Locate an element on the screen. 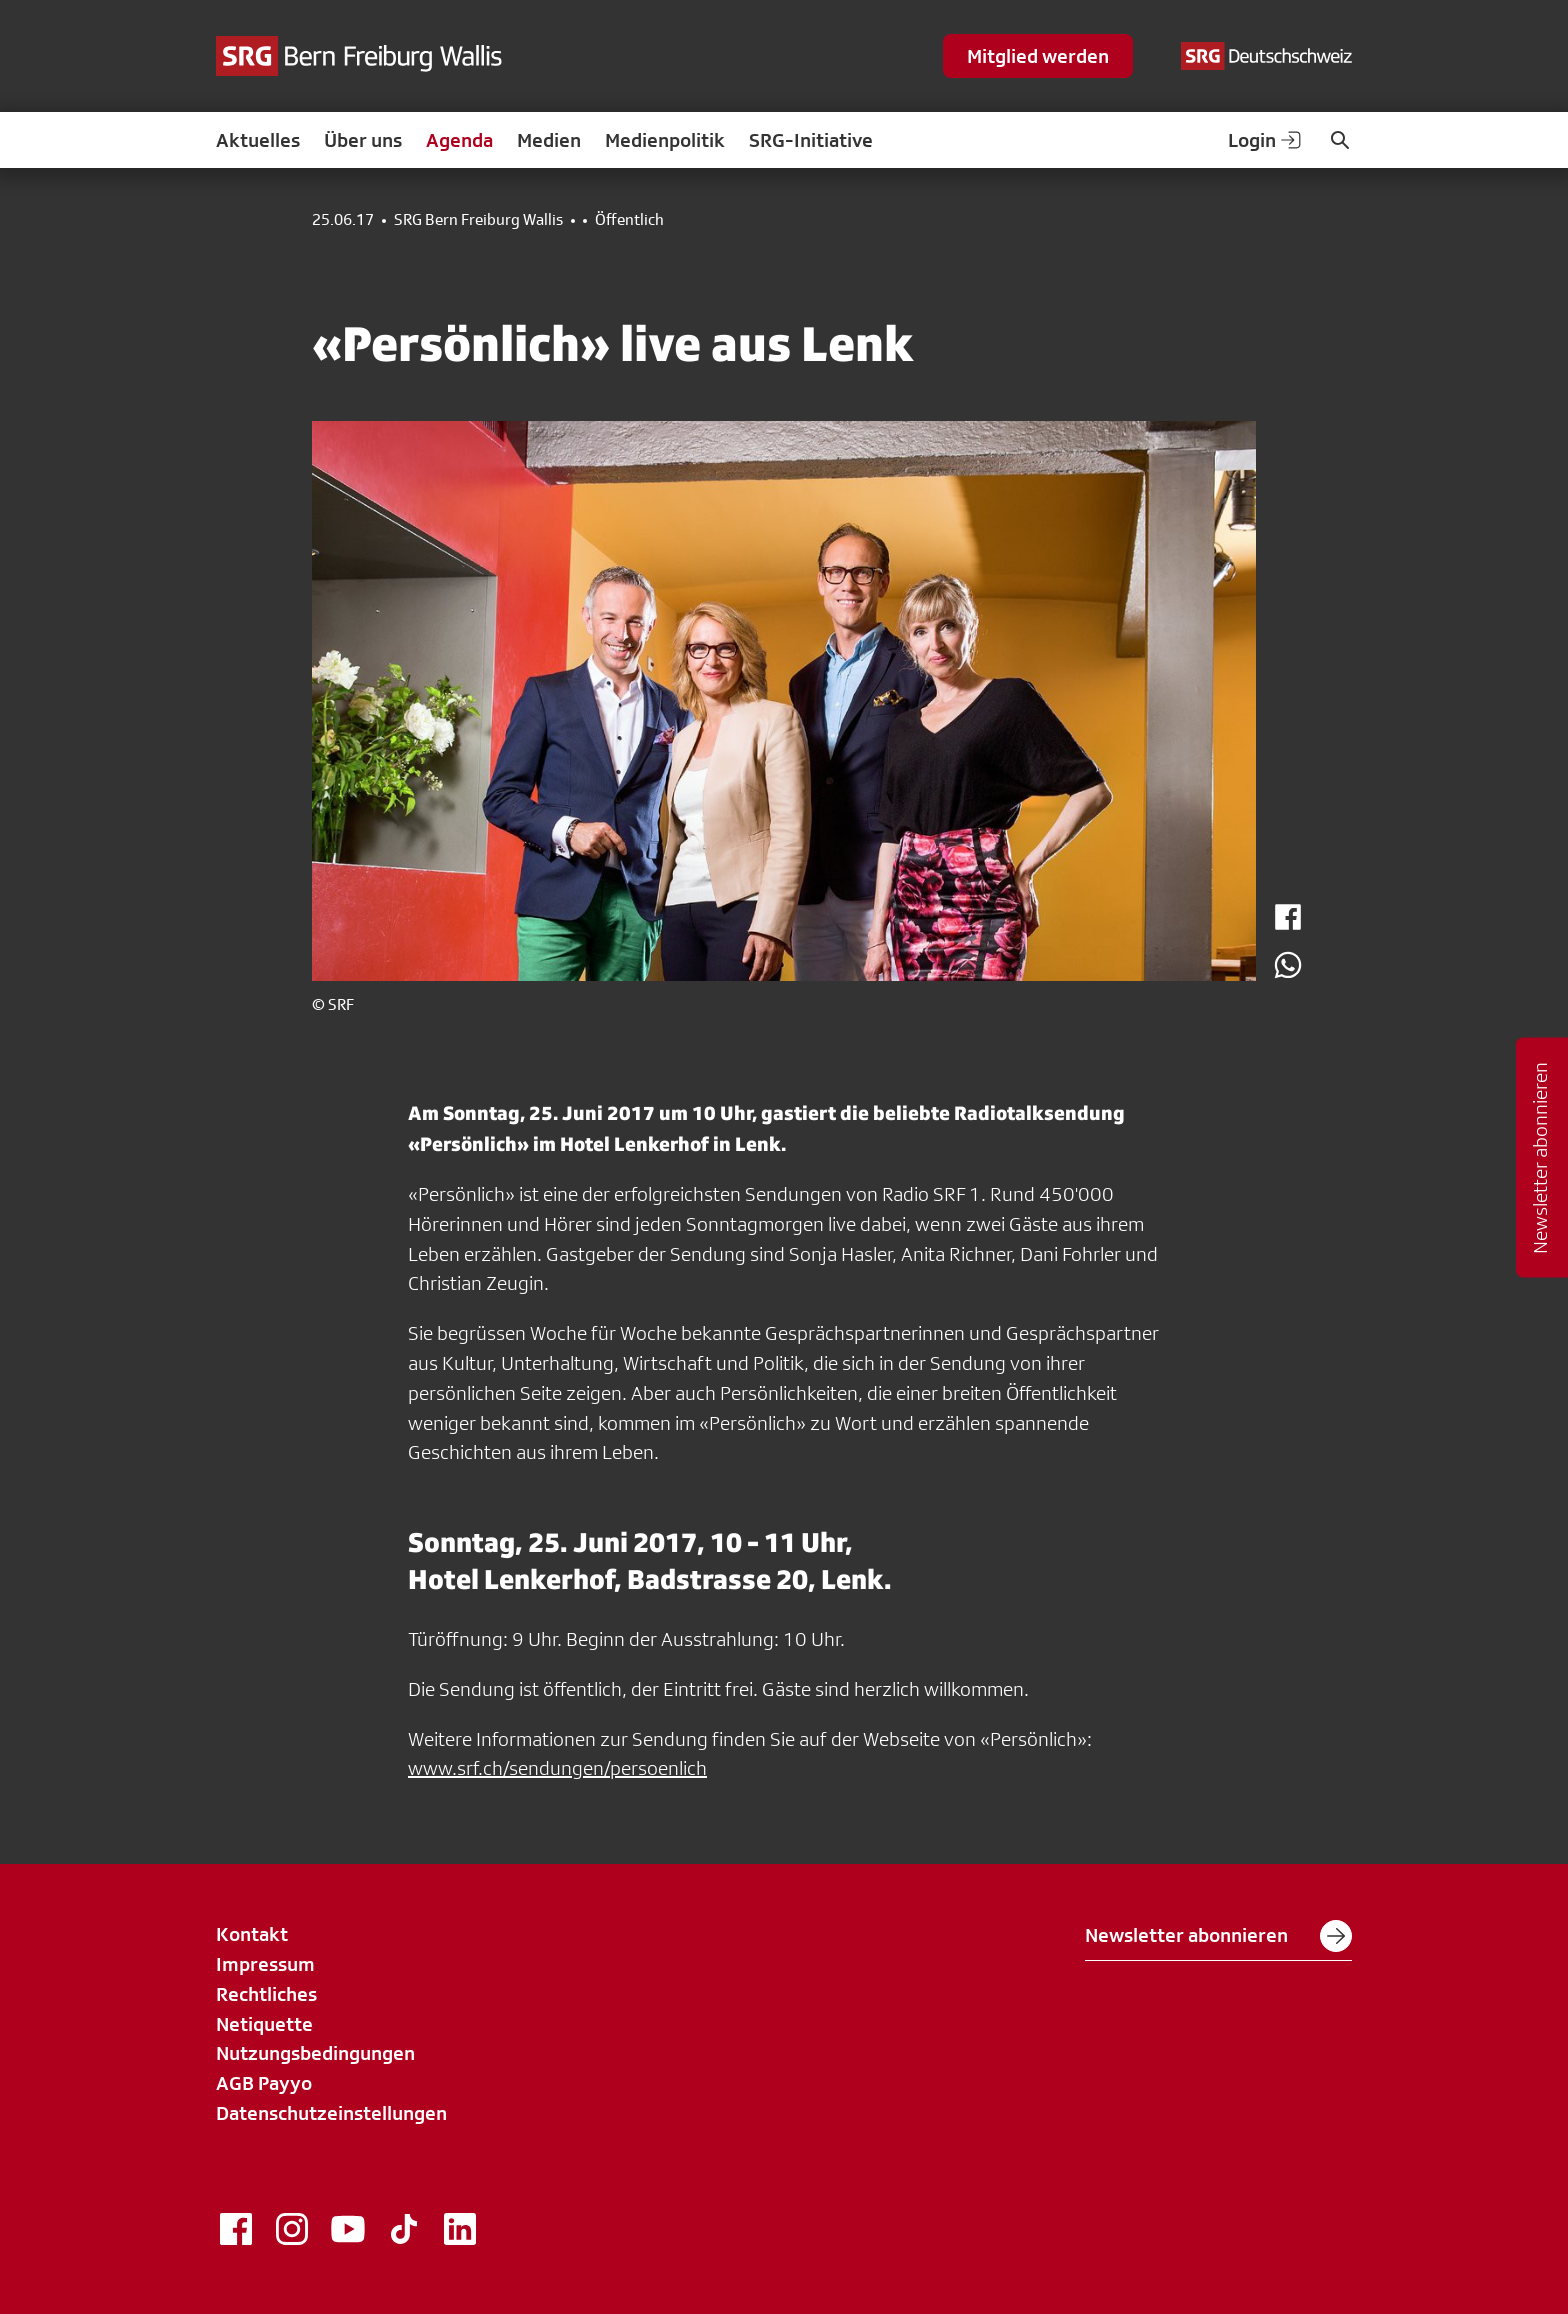  Aktuelles is located at coordinates (258, 140).